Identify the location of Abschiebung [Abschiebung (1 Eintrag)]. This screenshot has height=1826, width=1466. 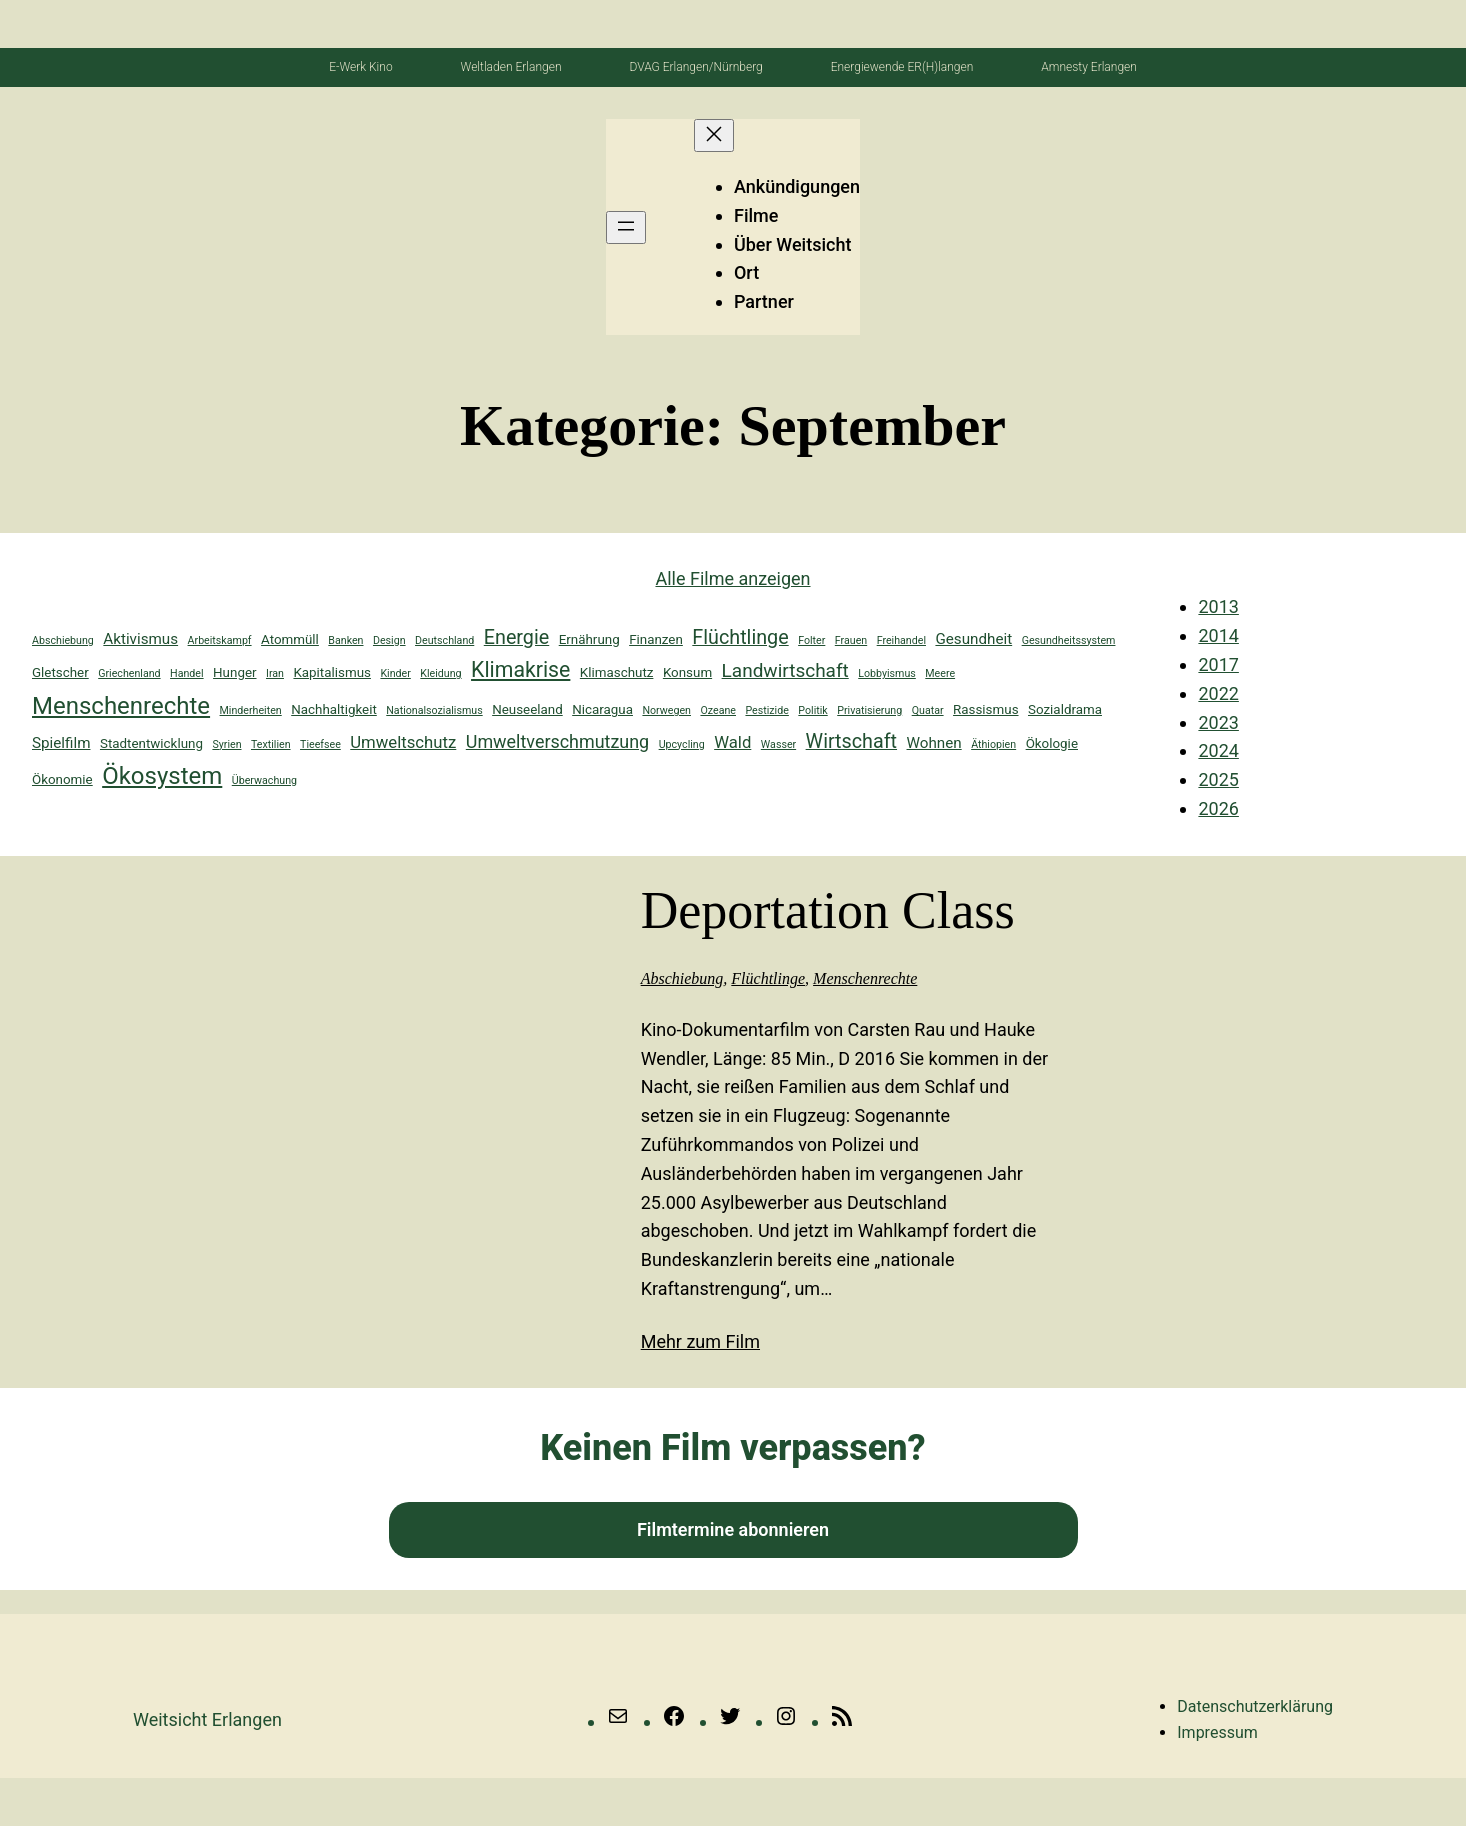
(63, 640).